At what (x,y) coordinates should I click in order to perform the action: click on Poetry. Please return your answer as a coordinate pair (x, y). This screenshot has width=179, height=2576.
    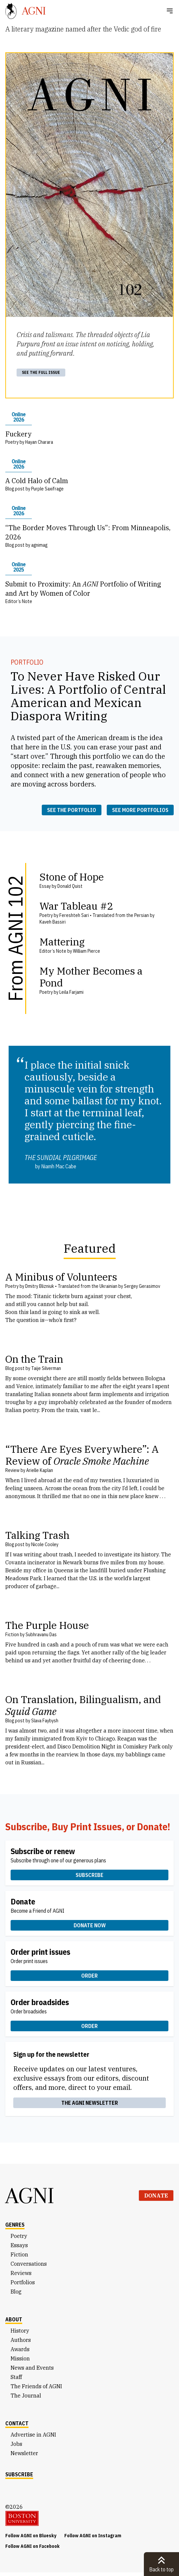
    Looking at the image, I should click on (19, 2236).